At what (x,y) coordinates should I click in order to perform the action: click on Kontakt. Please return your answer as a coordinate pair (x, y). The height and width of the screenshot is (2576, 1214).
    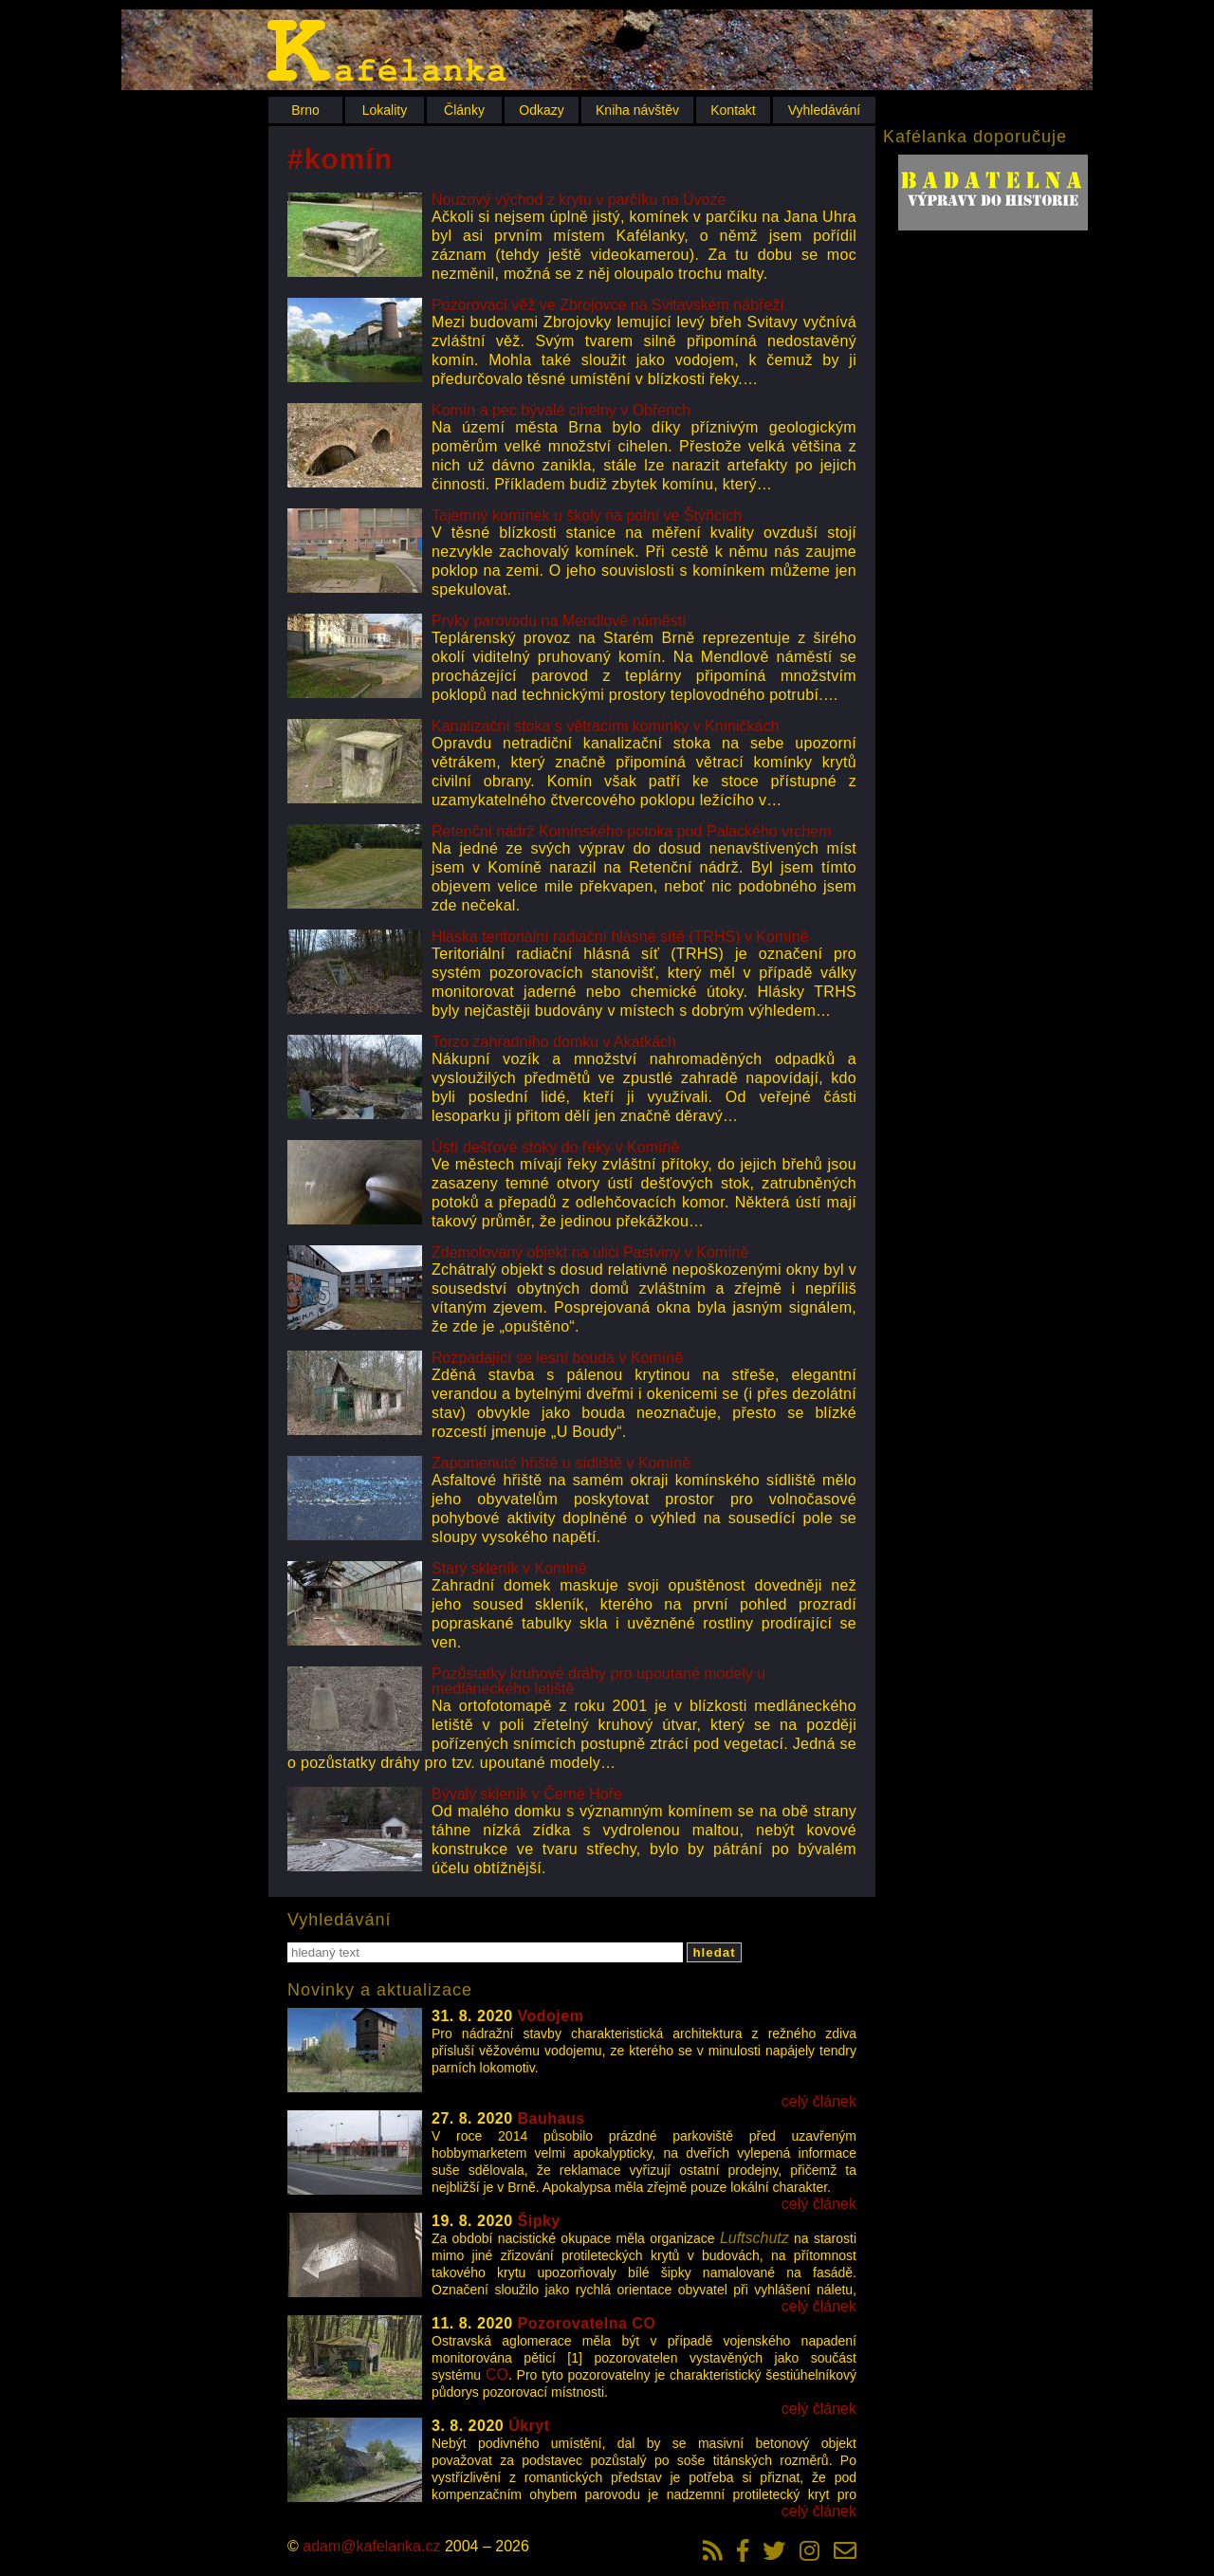
    Looking at the image, I should click on (732, 110).